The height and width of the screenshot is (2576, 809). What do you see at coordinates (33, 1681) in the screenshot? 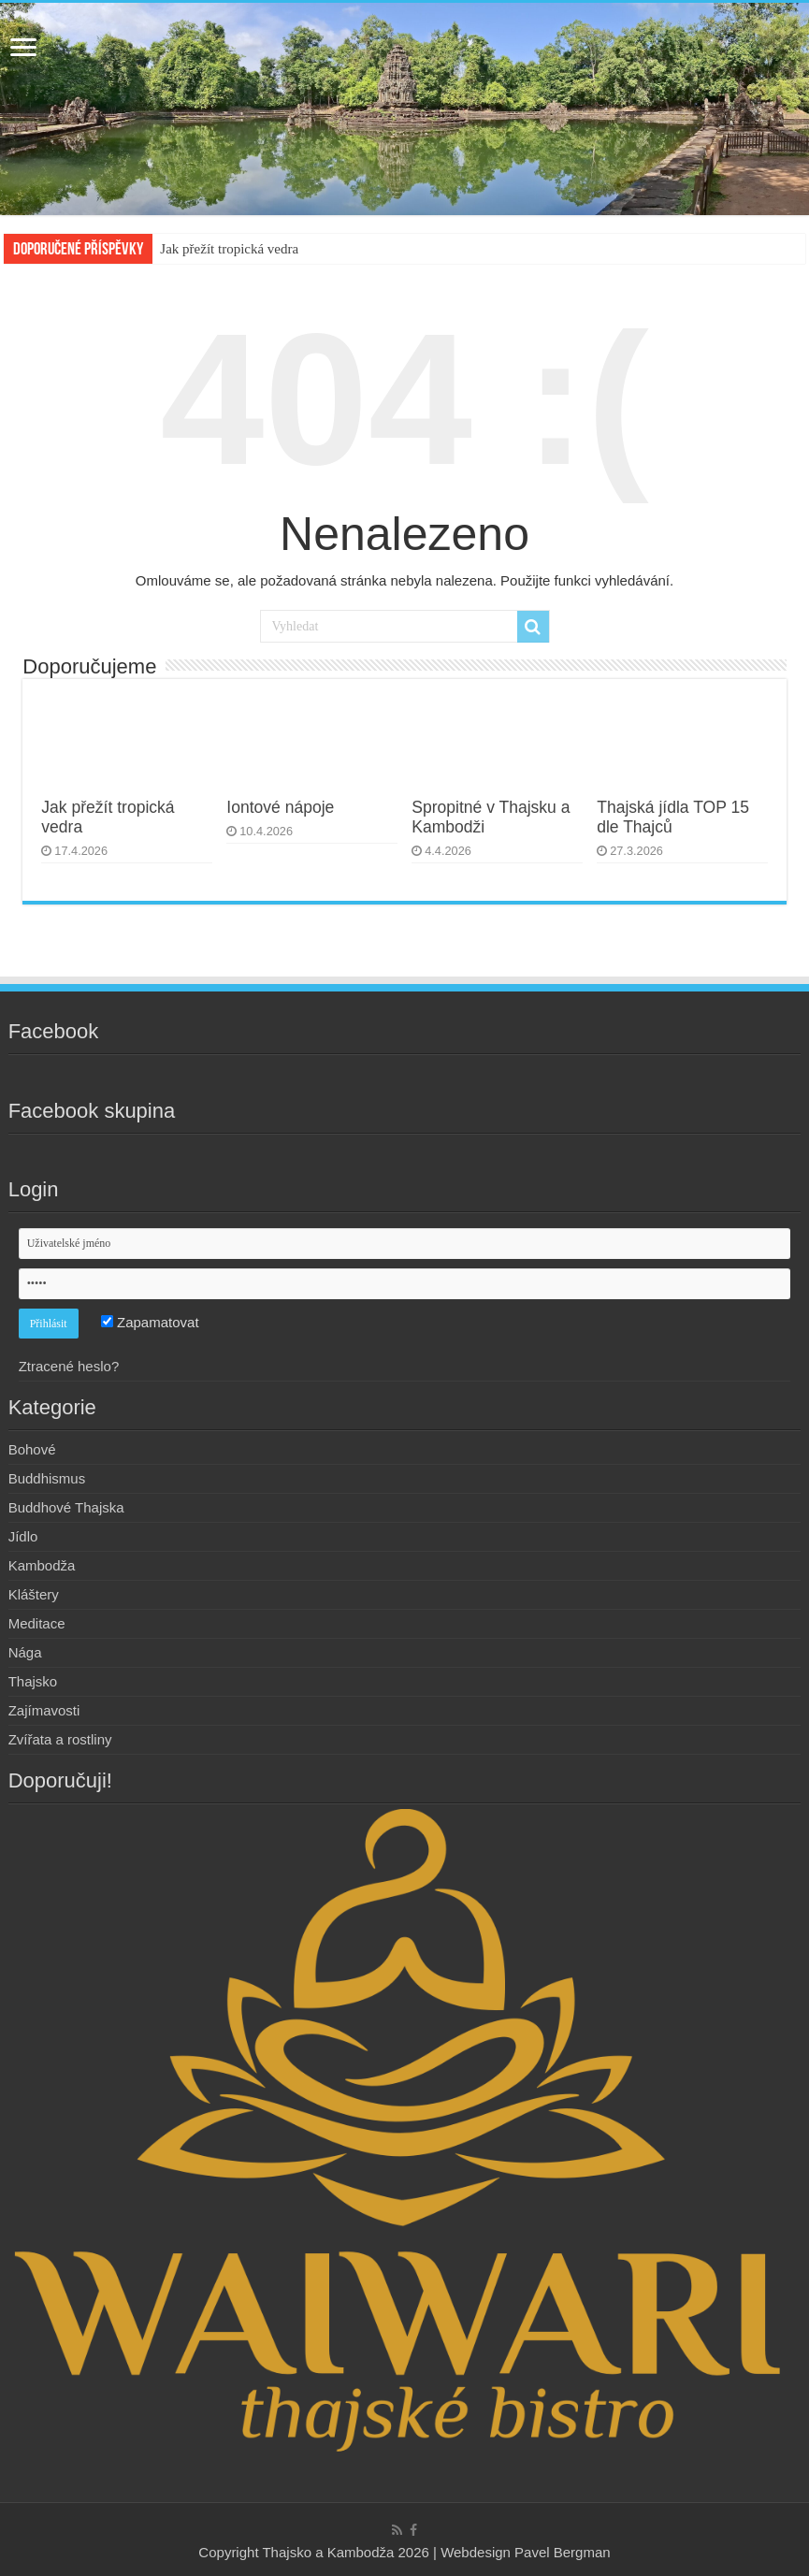
I see `Thajsko` at bounding box center [33, 1681].